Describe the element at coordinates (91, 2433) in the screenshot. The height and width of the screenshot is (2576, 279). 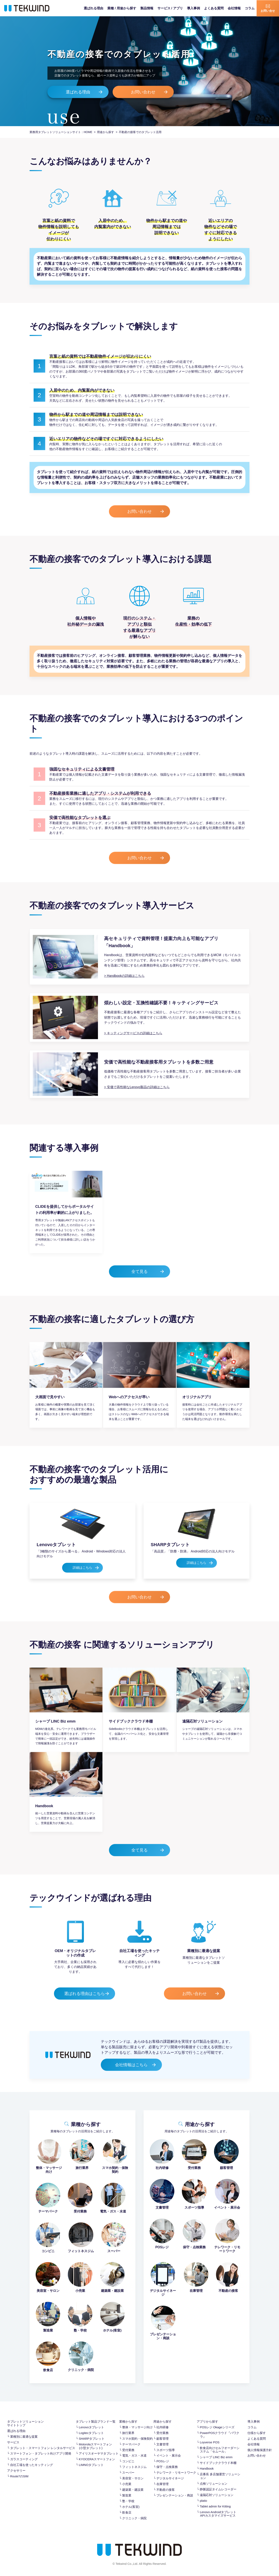
I see `Logitecタブレット` at that location.